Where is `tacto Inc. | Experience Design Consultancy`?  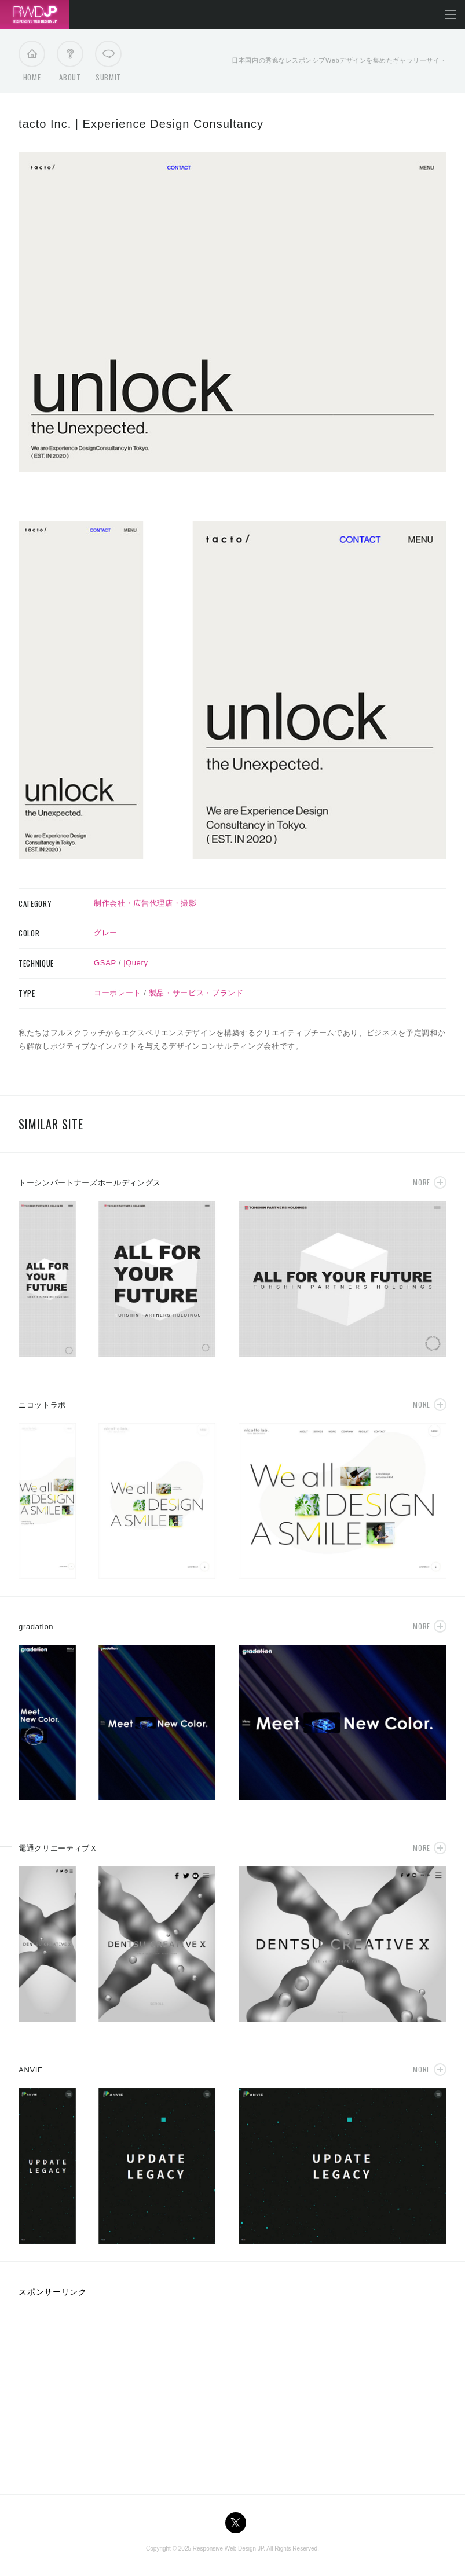
tacto Inc. | Experience Design Consultancy is located at coordinates (141, 123).